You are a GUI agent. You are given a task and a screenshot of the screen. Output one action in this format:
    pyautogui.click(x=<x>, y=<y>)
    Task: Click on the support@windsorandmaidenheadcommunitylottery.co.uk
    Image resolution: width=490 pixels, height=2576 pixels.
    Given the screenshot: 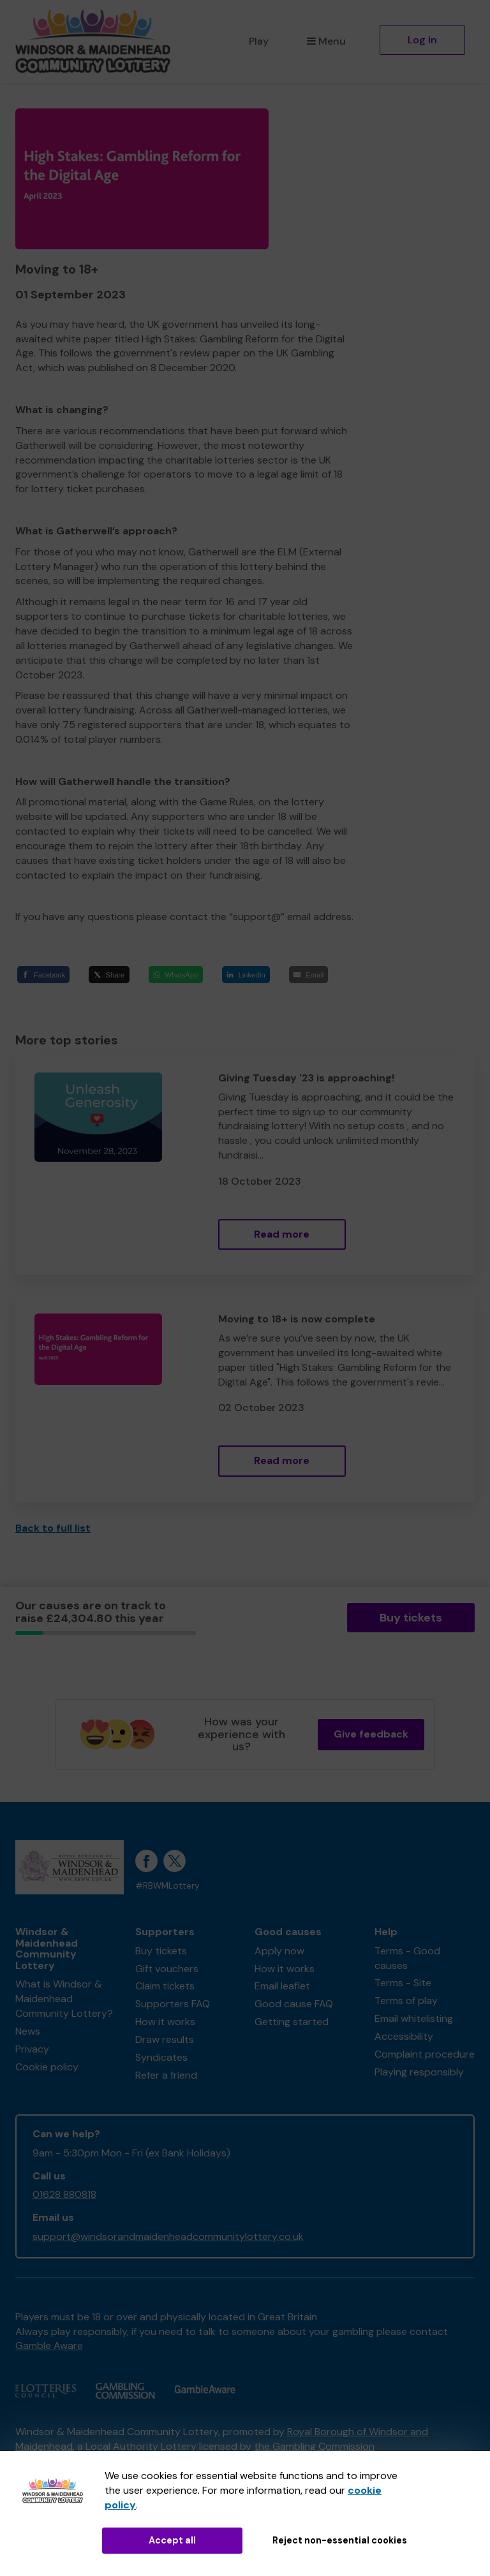 What is the action you would take?
    pyautogui.click(x=168, y=2236)
    